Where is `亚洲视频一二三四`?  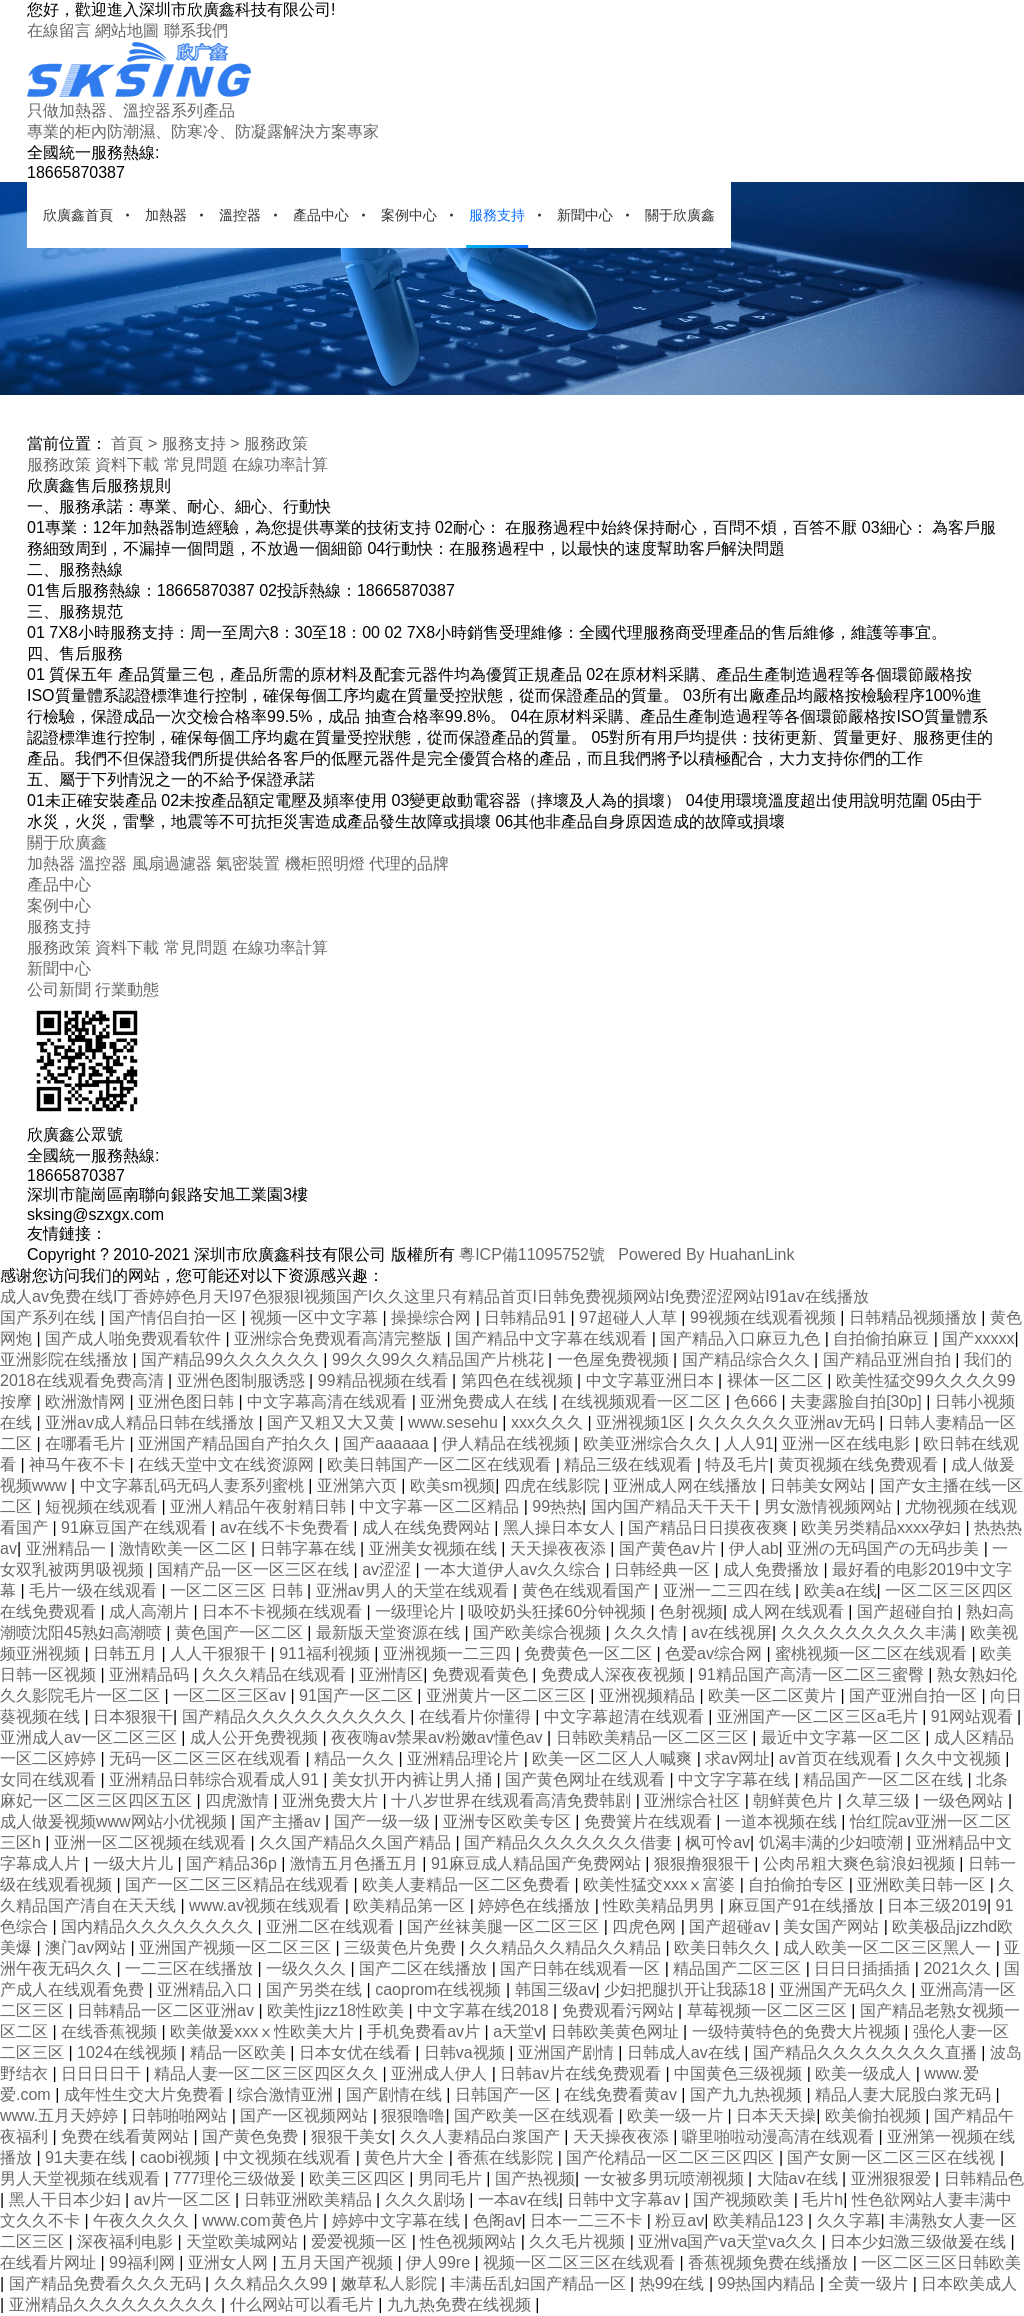 亚洲视频一二三四 is located at coordinates (449, 1653).